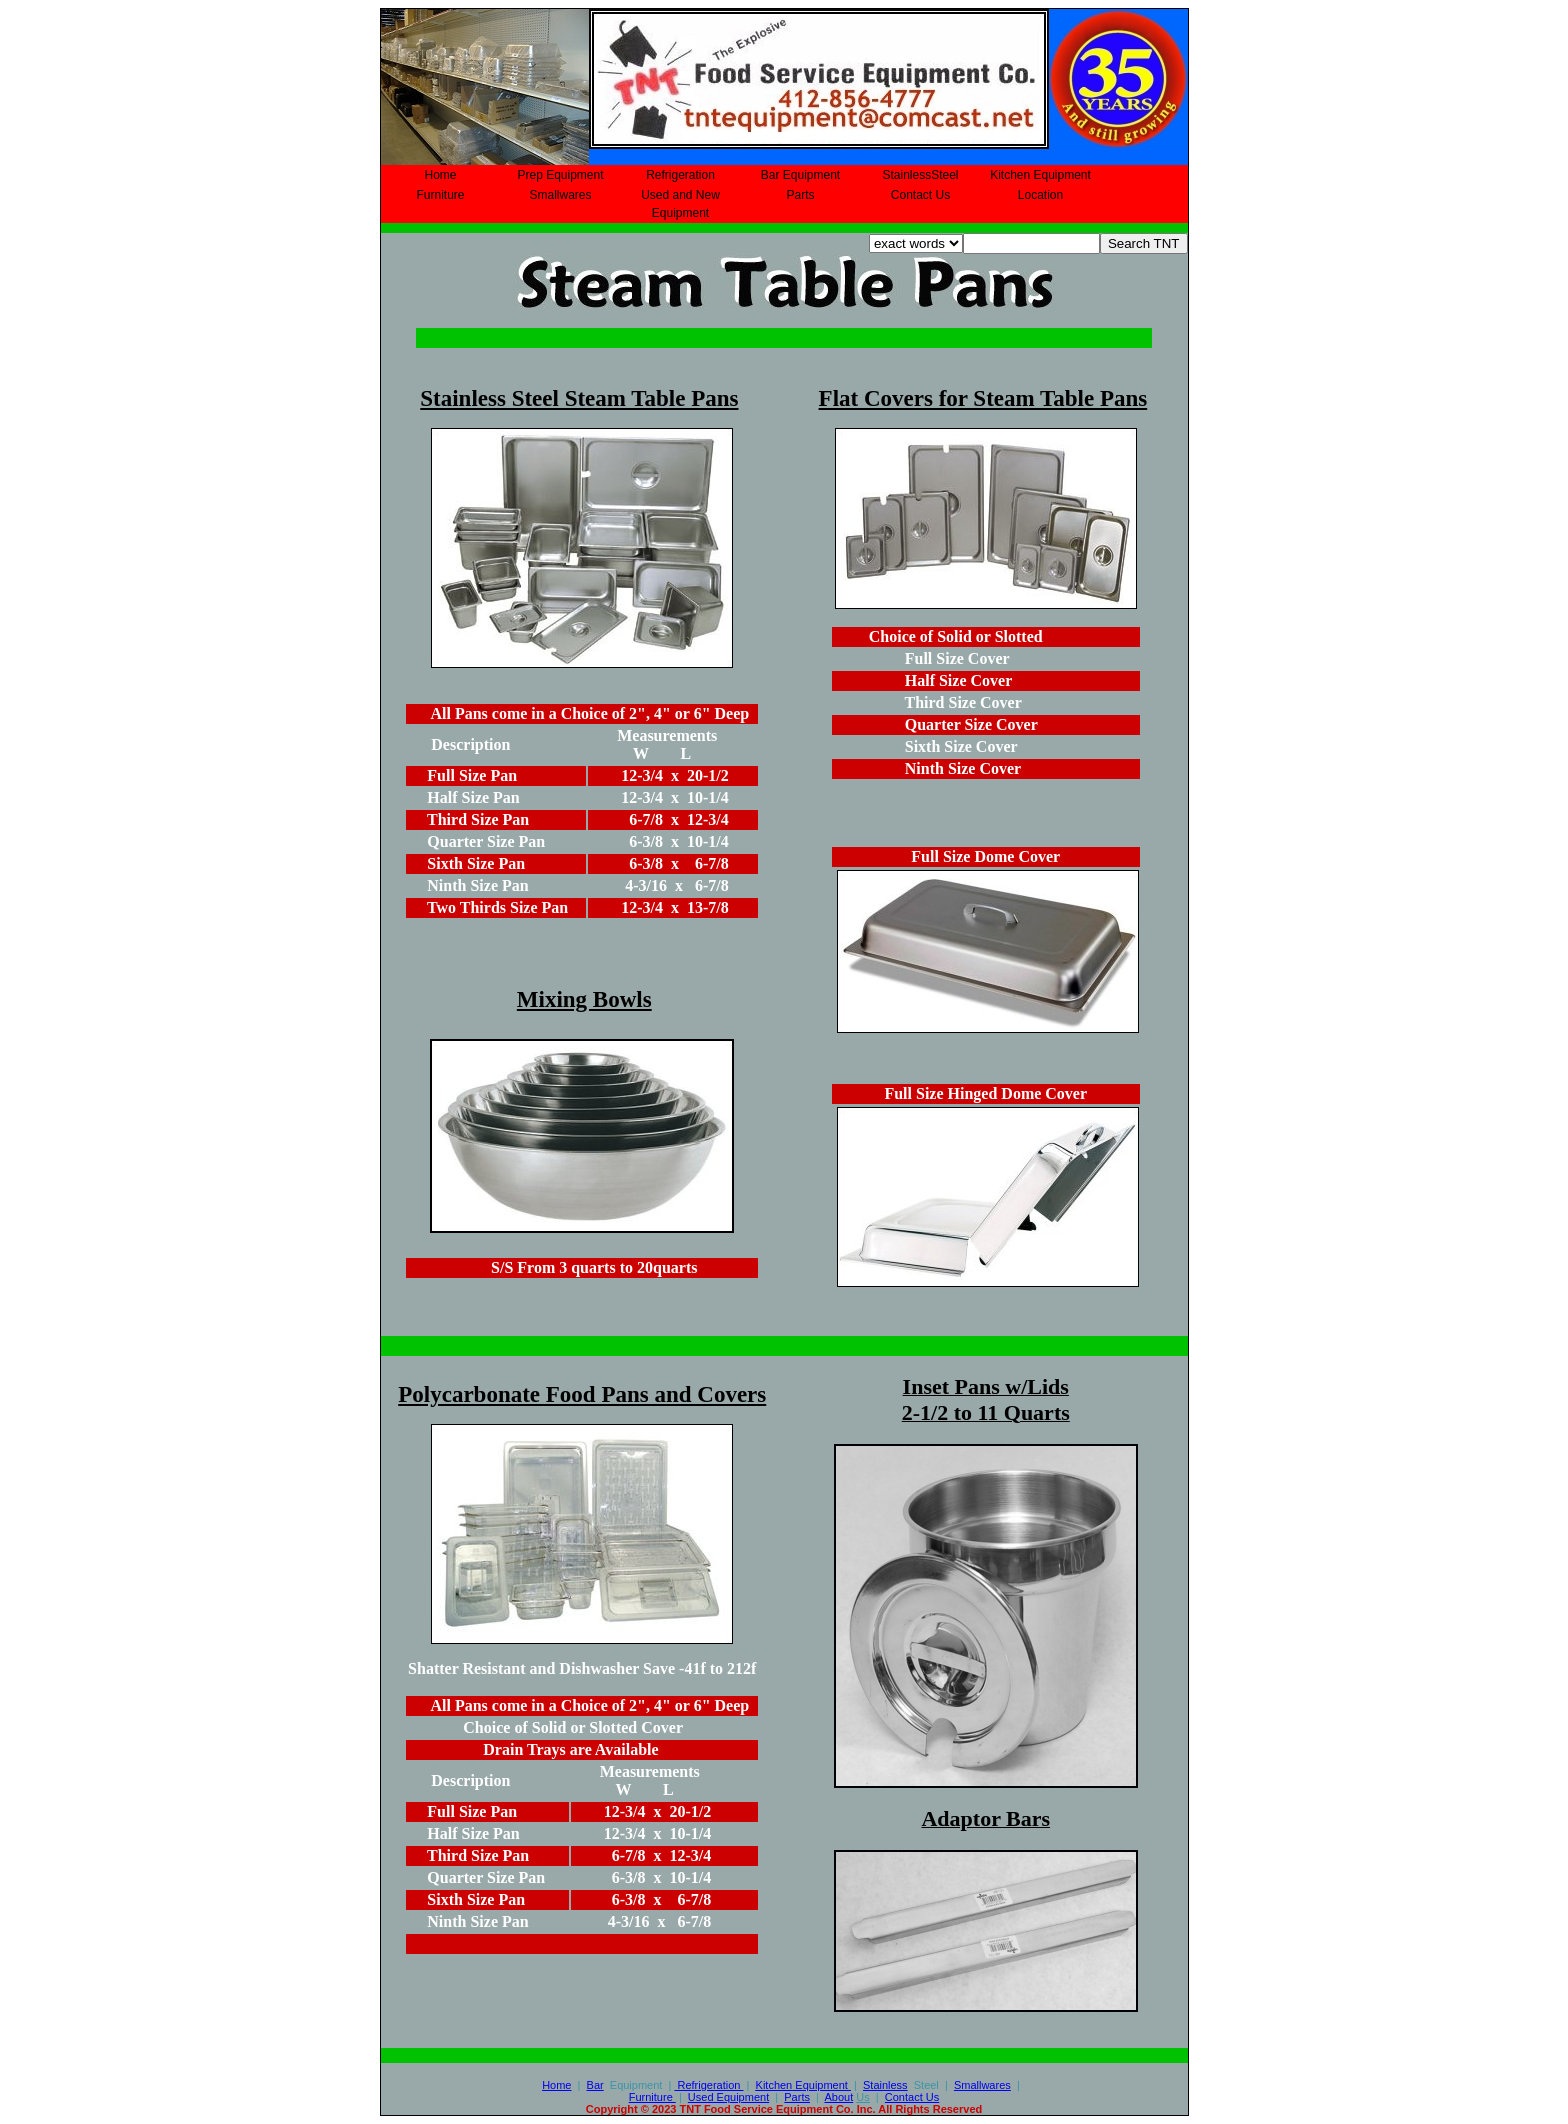  What do you see at coordinates (680, 204) in the screenshot?
I see `Used and New Equipment` at bounding box center [680, 204].